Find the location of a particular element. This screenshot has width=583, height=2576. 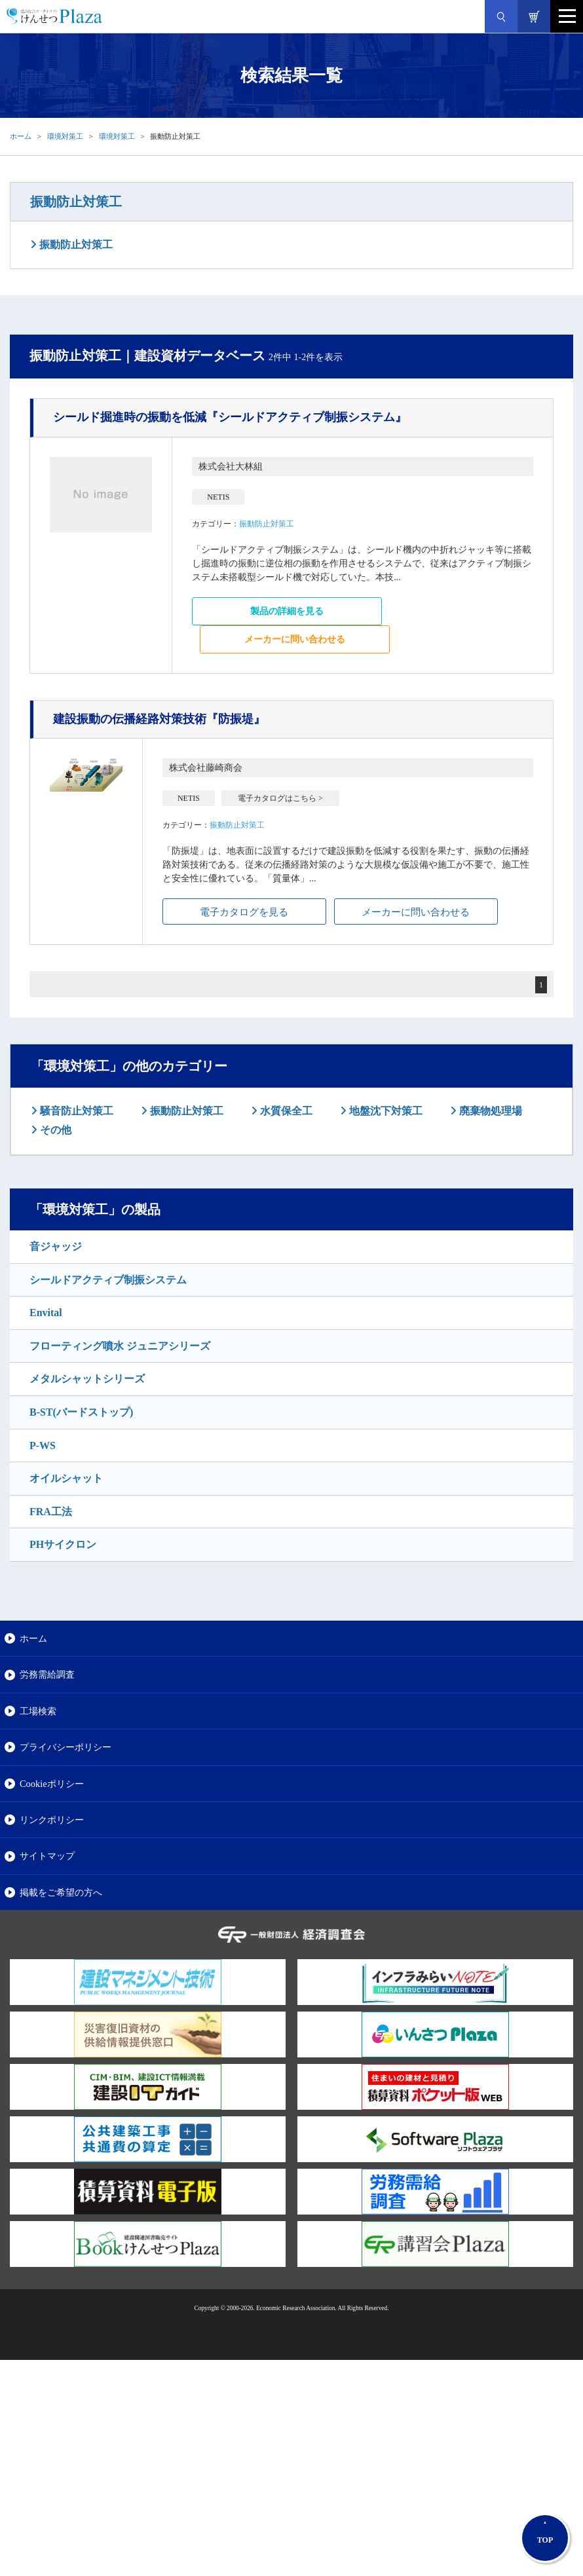

騒音防止対策工 is located at coordinates (75, 1110).